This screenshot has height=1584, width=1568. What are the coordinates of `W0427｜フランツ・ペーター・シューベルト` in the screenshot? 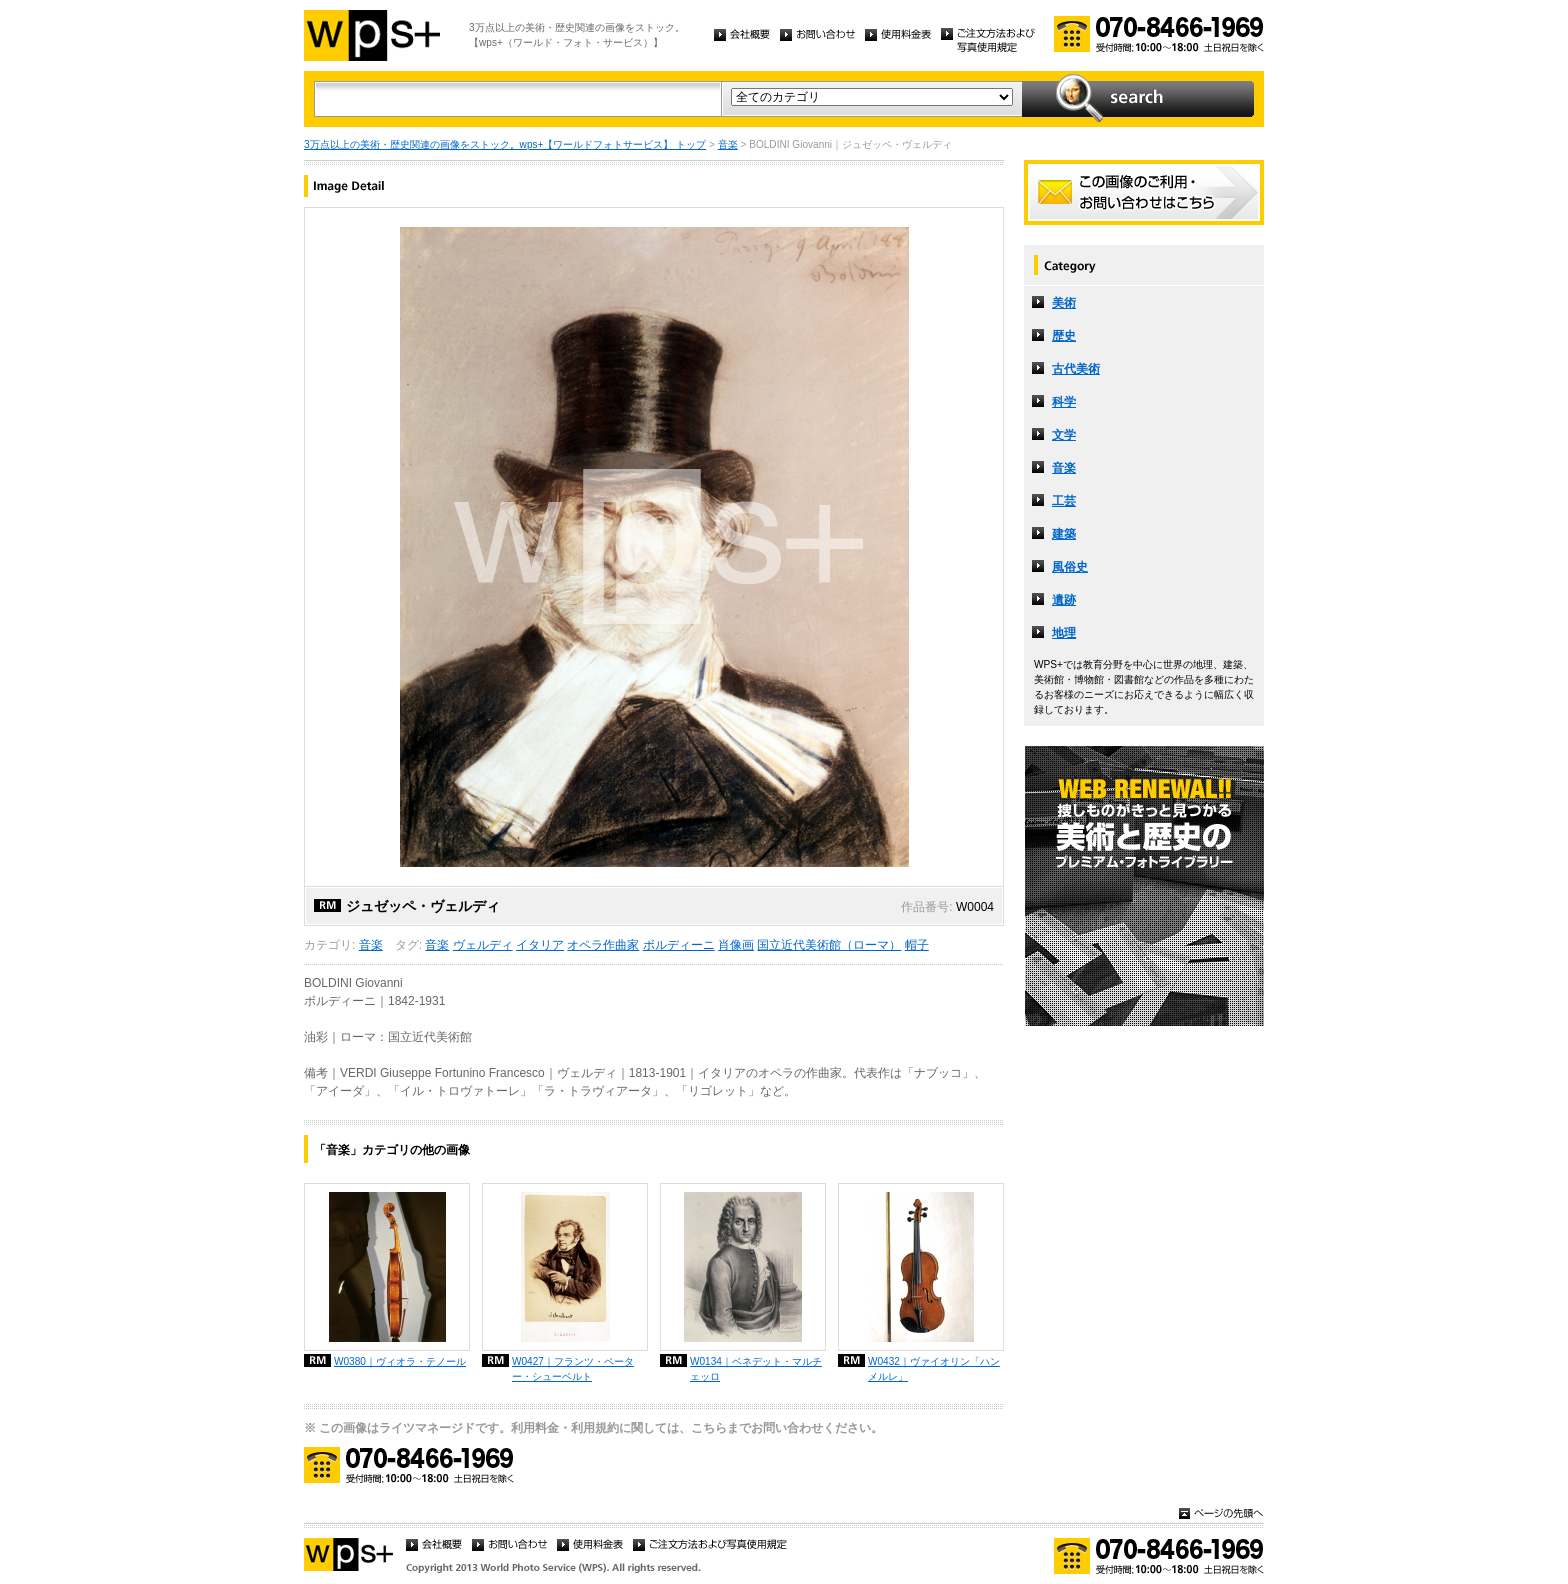 It's located at (573, 1369).